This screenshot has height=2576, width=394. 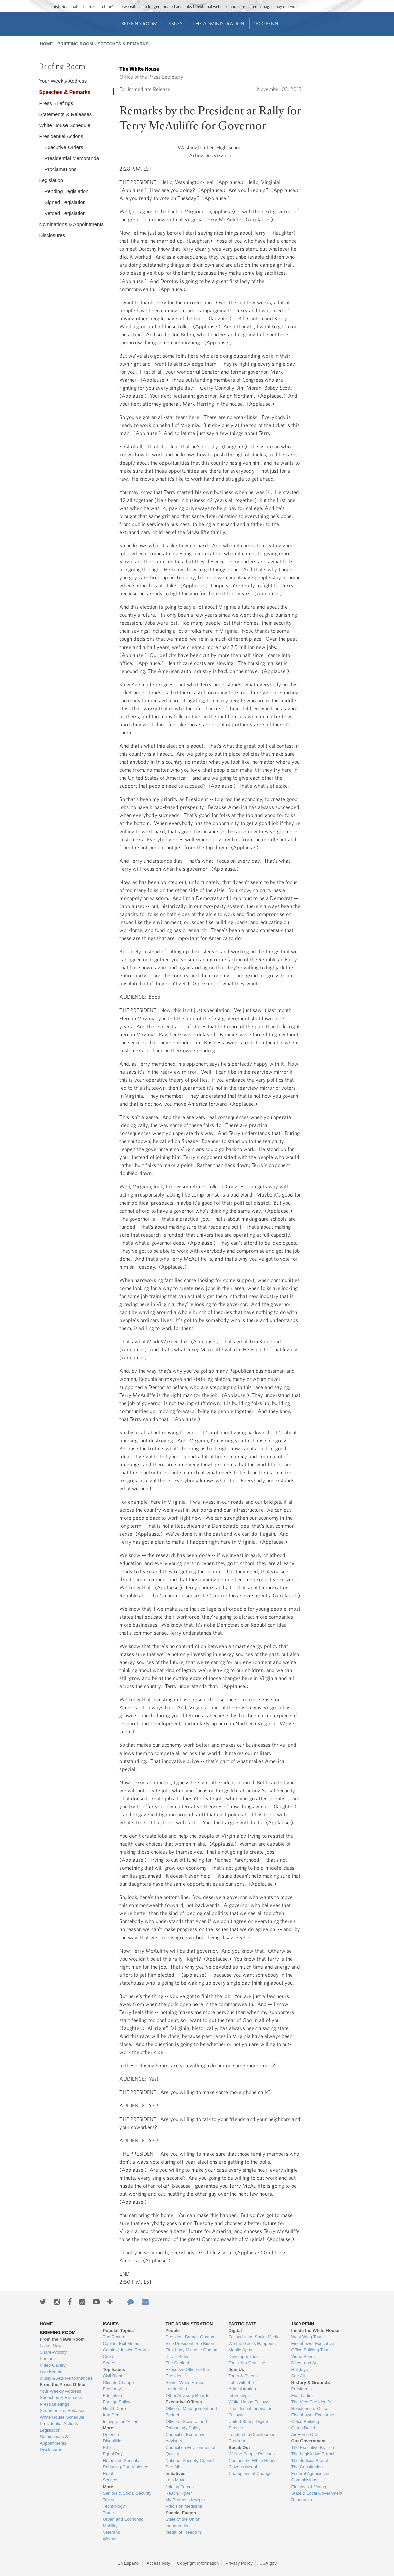 What do you see at coordinates (303, 2427) in the screenshot?
I see `Camp David` at bounding box center [303, 2427].